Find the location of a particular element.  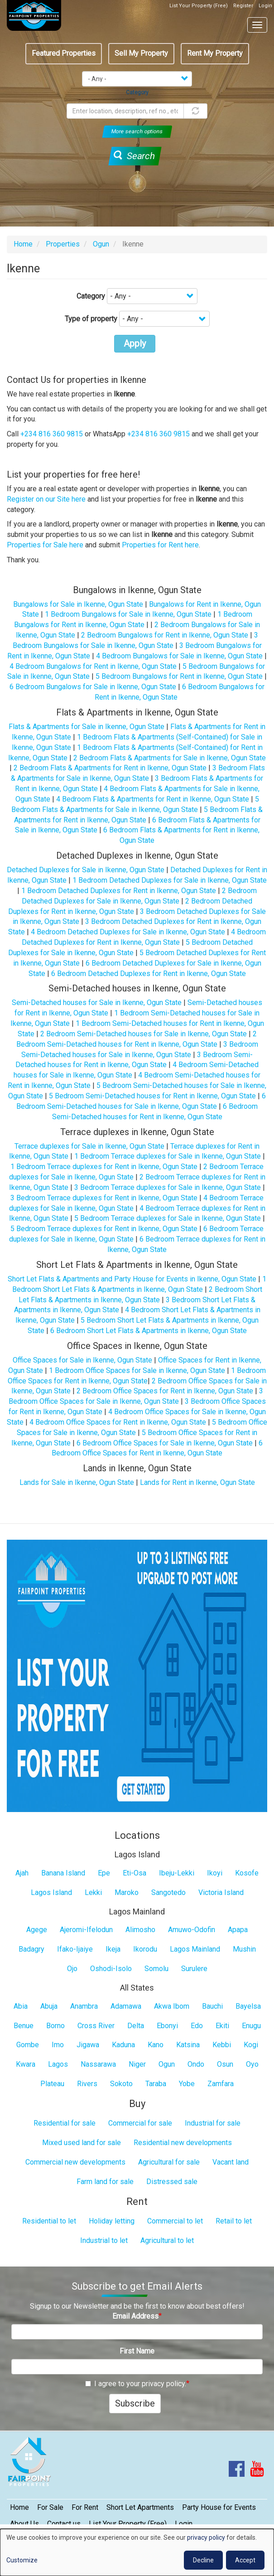

Register is located at coordinates (243, 6).